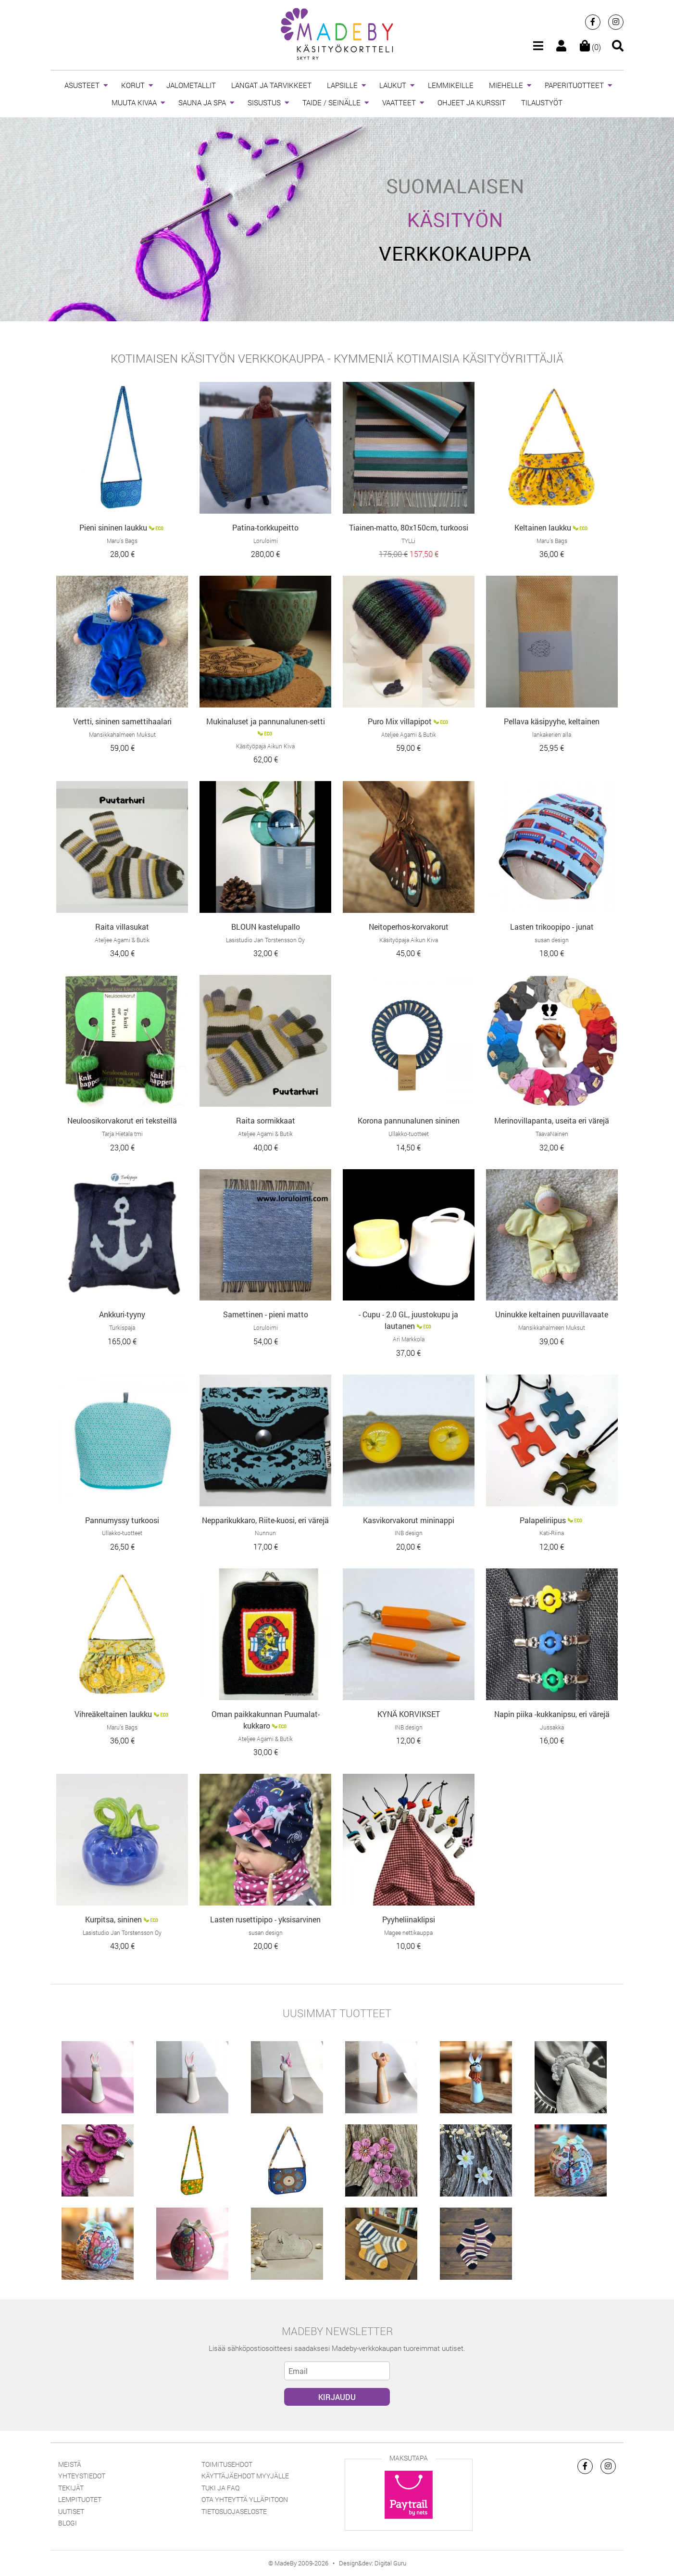 The image size is (674, 2576). Describe the element at coordinates (409, 927) in the screenshot. I see `Neitoperhos-korvakorut` at that location.